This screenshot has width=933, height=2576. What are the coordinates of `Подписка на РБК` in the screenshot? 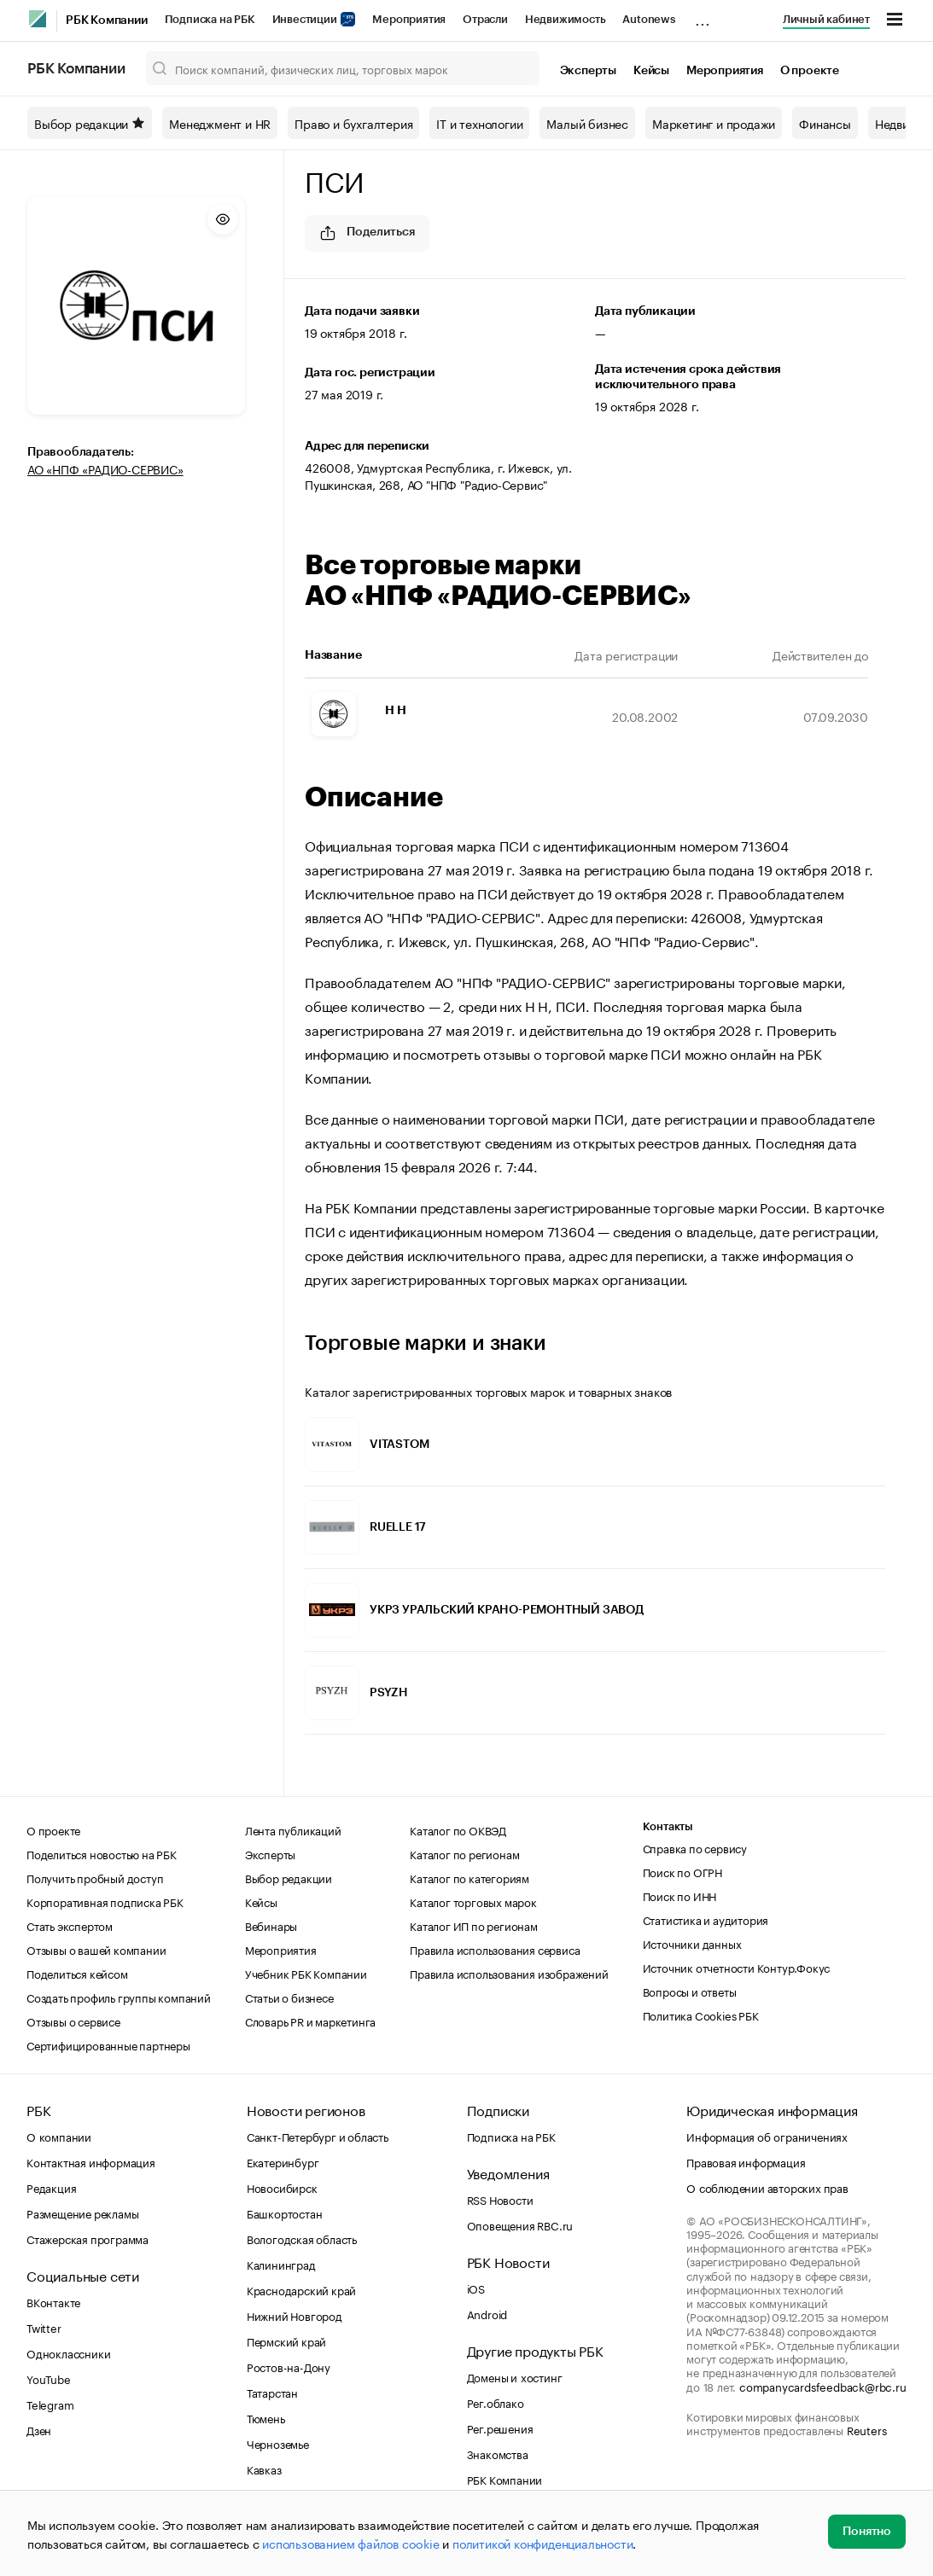 It's located at (210, 19).